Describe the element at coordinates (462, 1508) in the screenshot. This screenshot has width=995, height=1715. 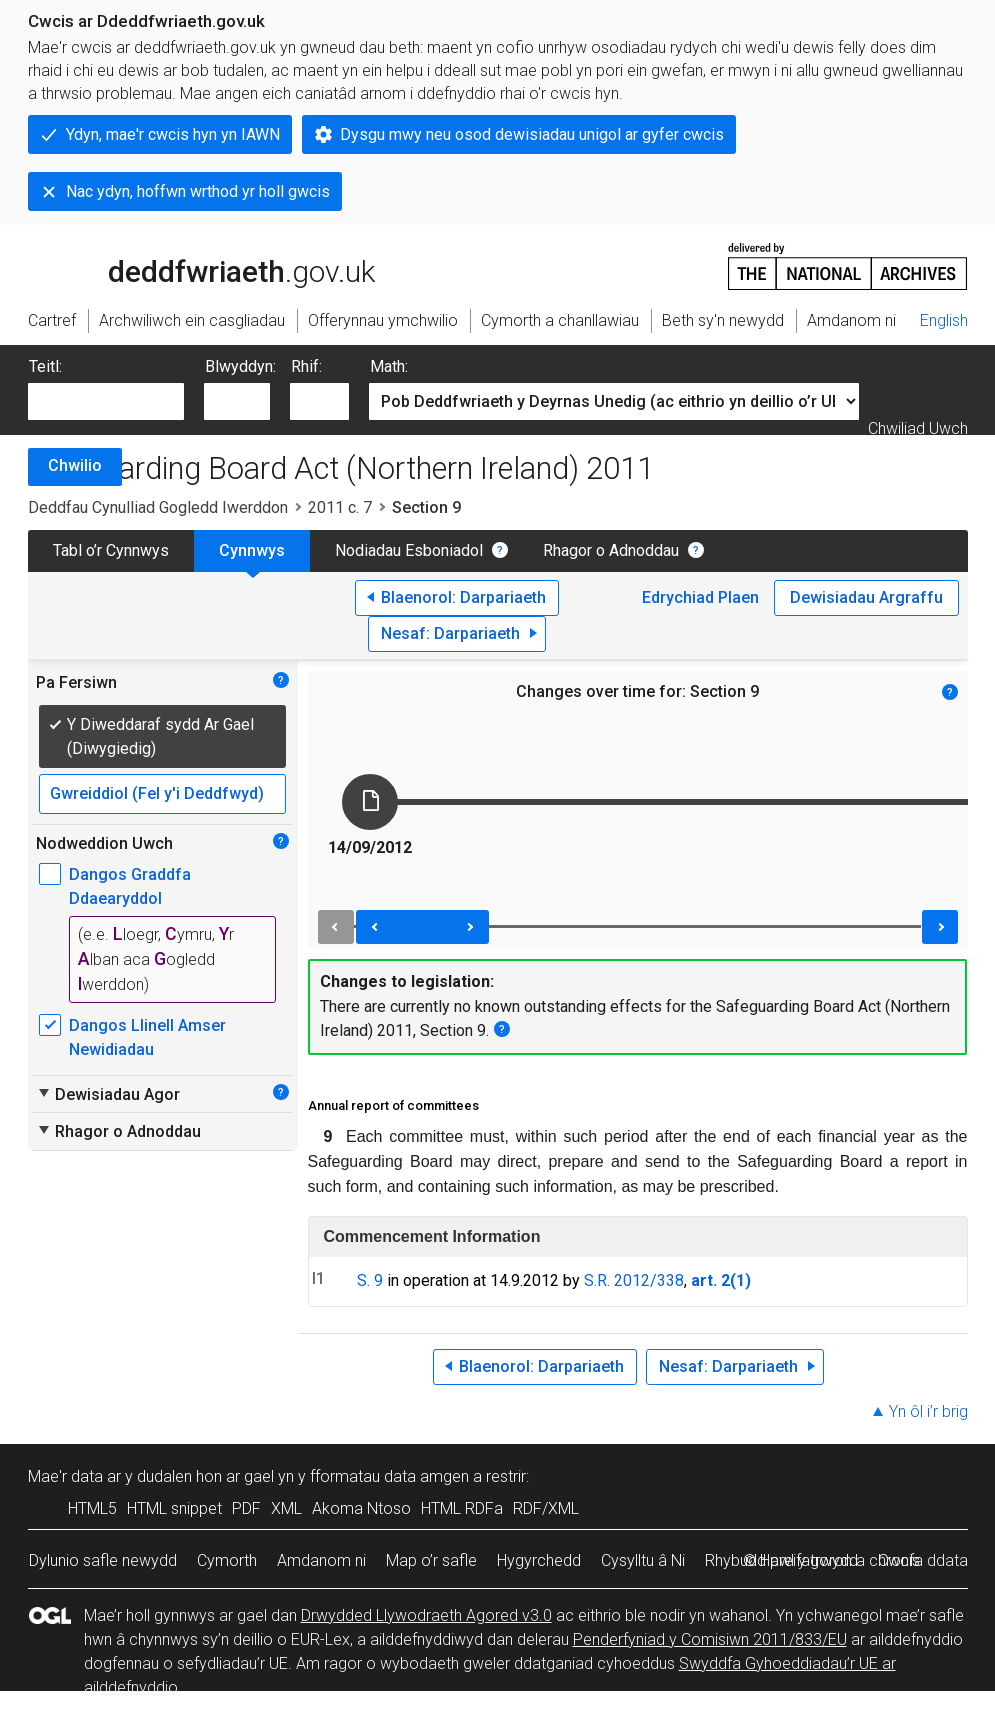
I see `HTML RDFa` at that location.